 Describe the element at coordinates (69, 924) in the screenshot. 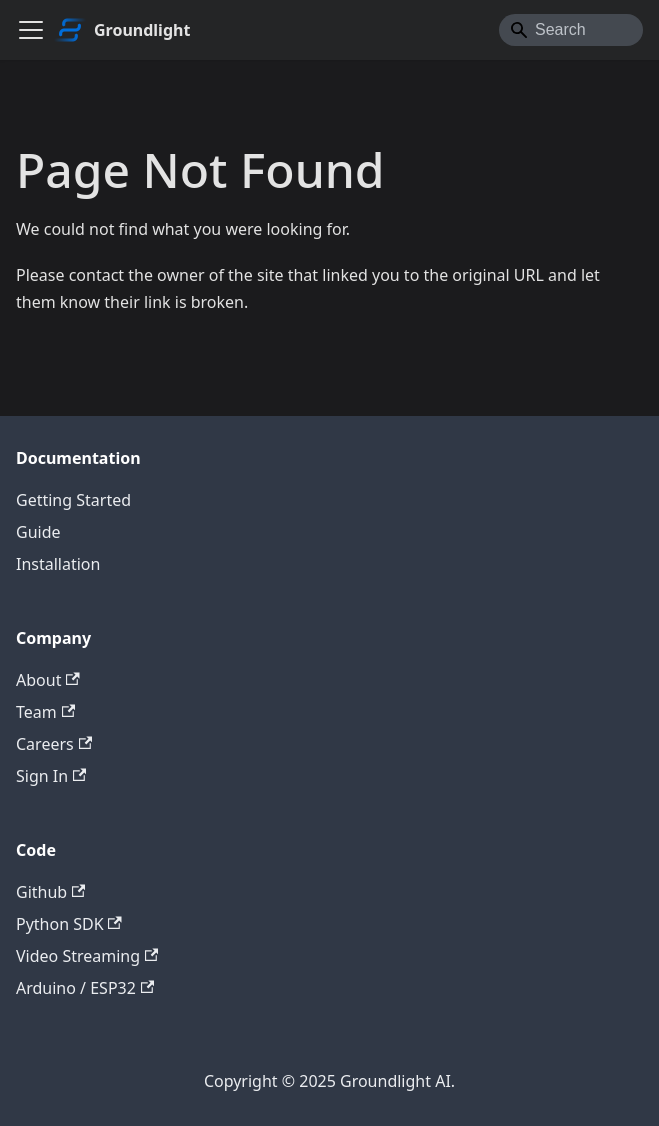

I see `Python SDK` at that location.